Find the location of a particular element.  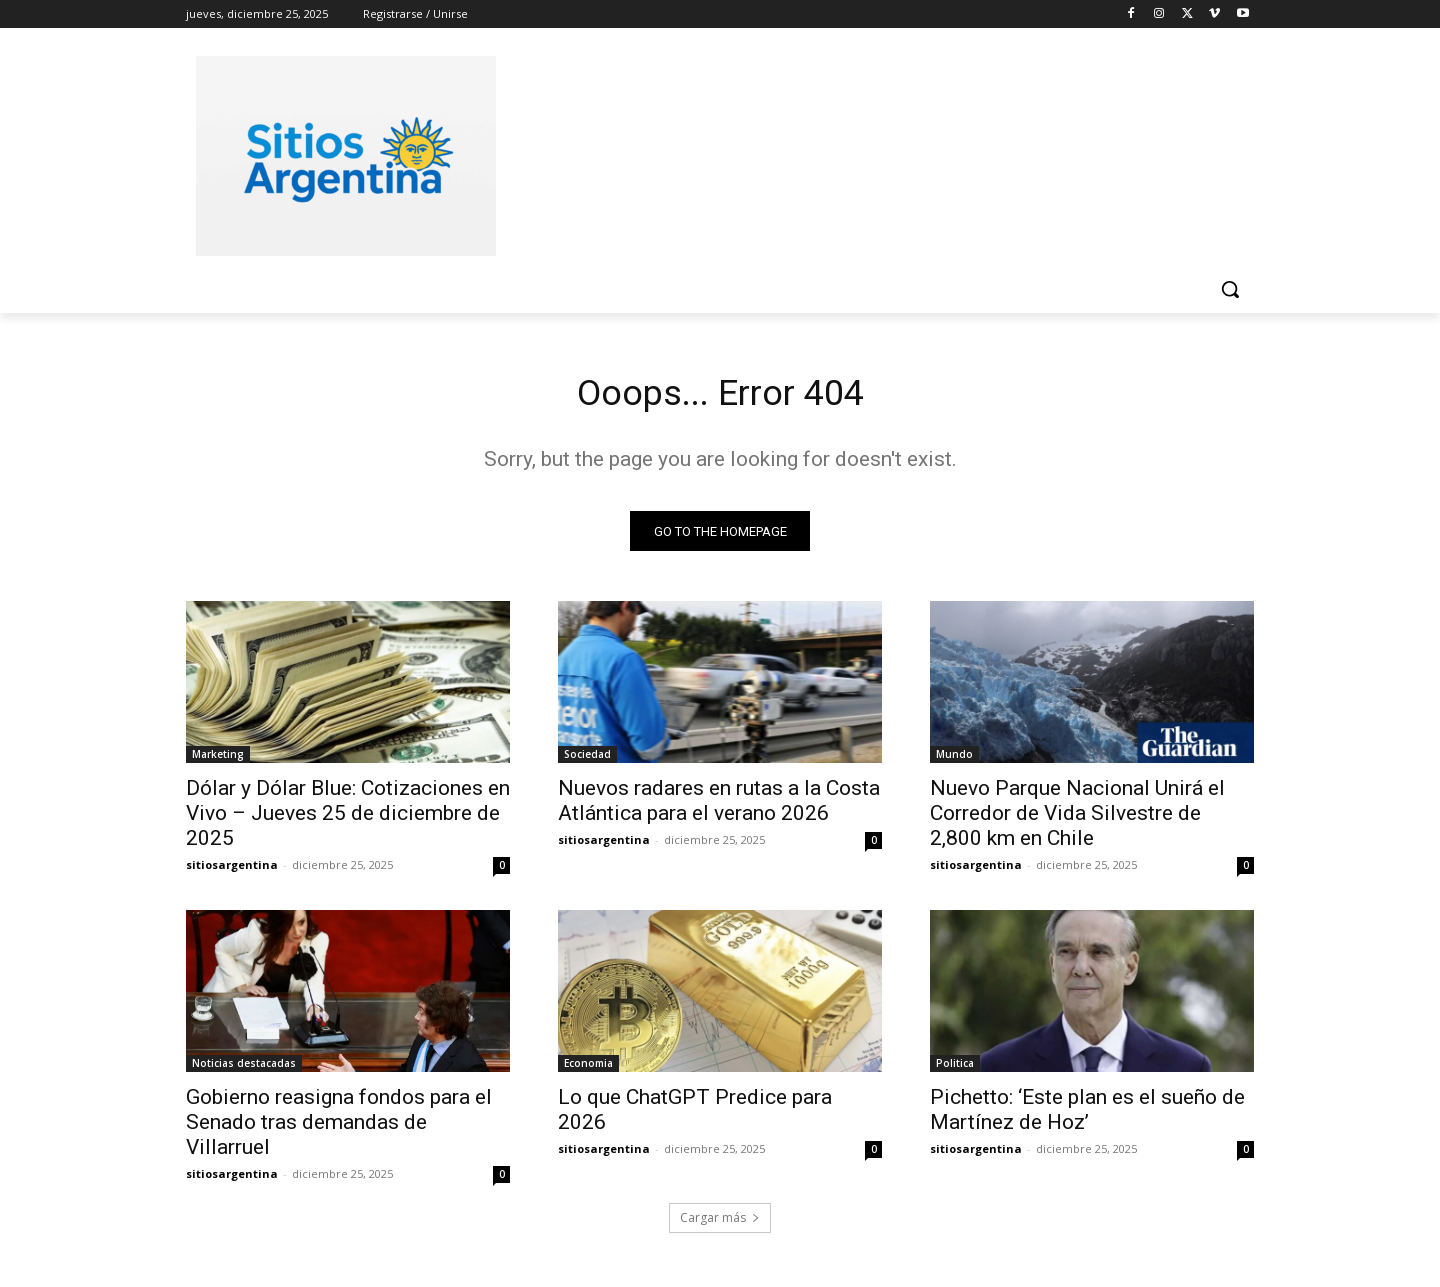

Pichetto: ‘Este plan es el sueño de Martínez de Hoz’ is located at coordinates (1087, 1115).